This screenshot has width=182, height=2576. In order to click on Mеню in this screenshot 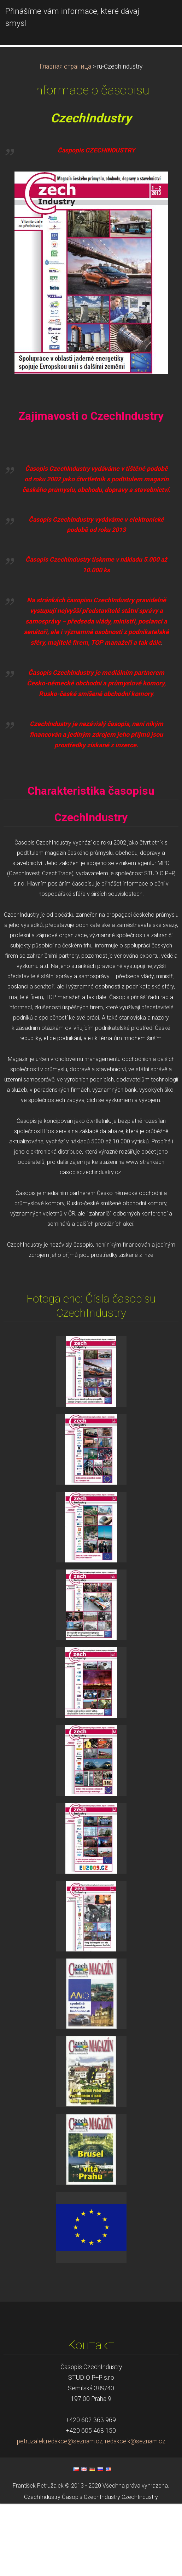, I will do `click(162, 16)`.